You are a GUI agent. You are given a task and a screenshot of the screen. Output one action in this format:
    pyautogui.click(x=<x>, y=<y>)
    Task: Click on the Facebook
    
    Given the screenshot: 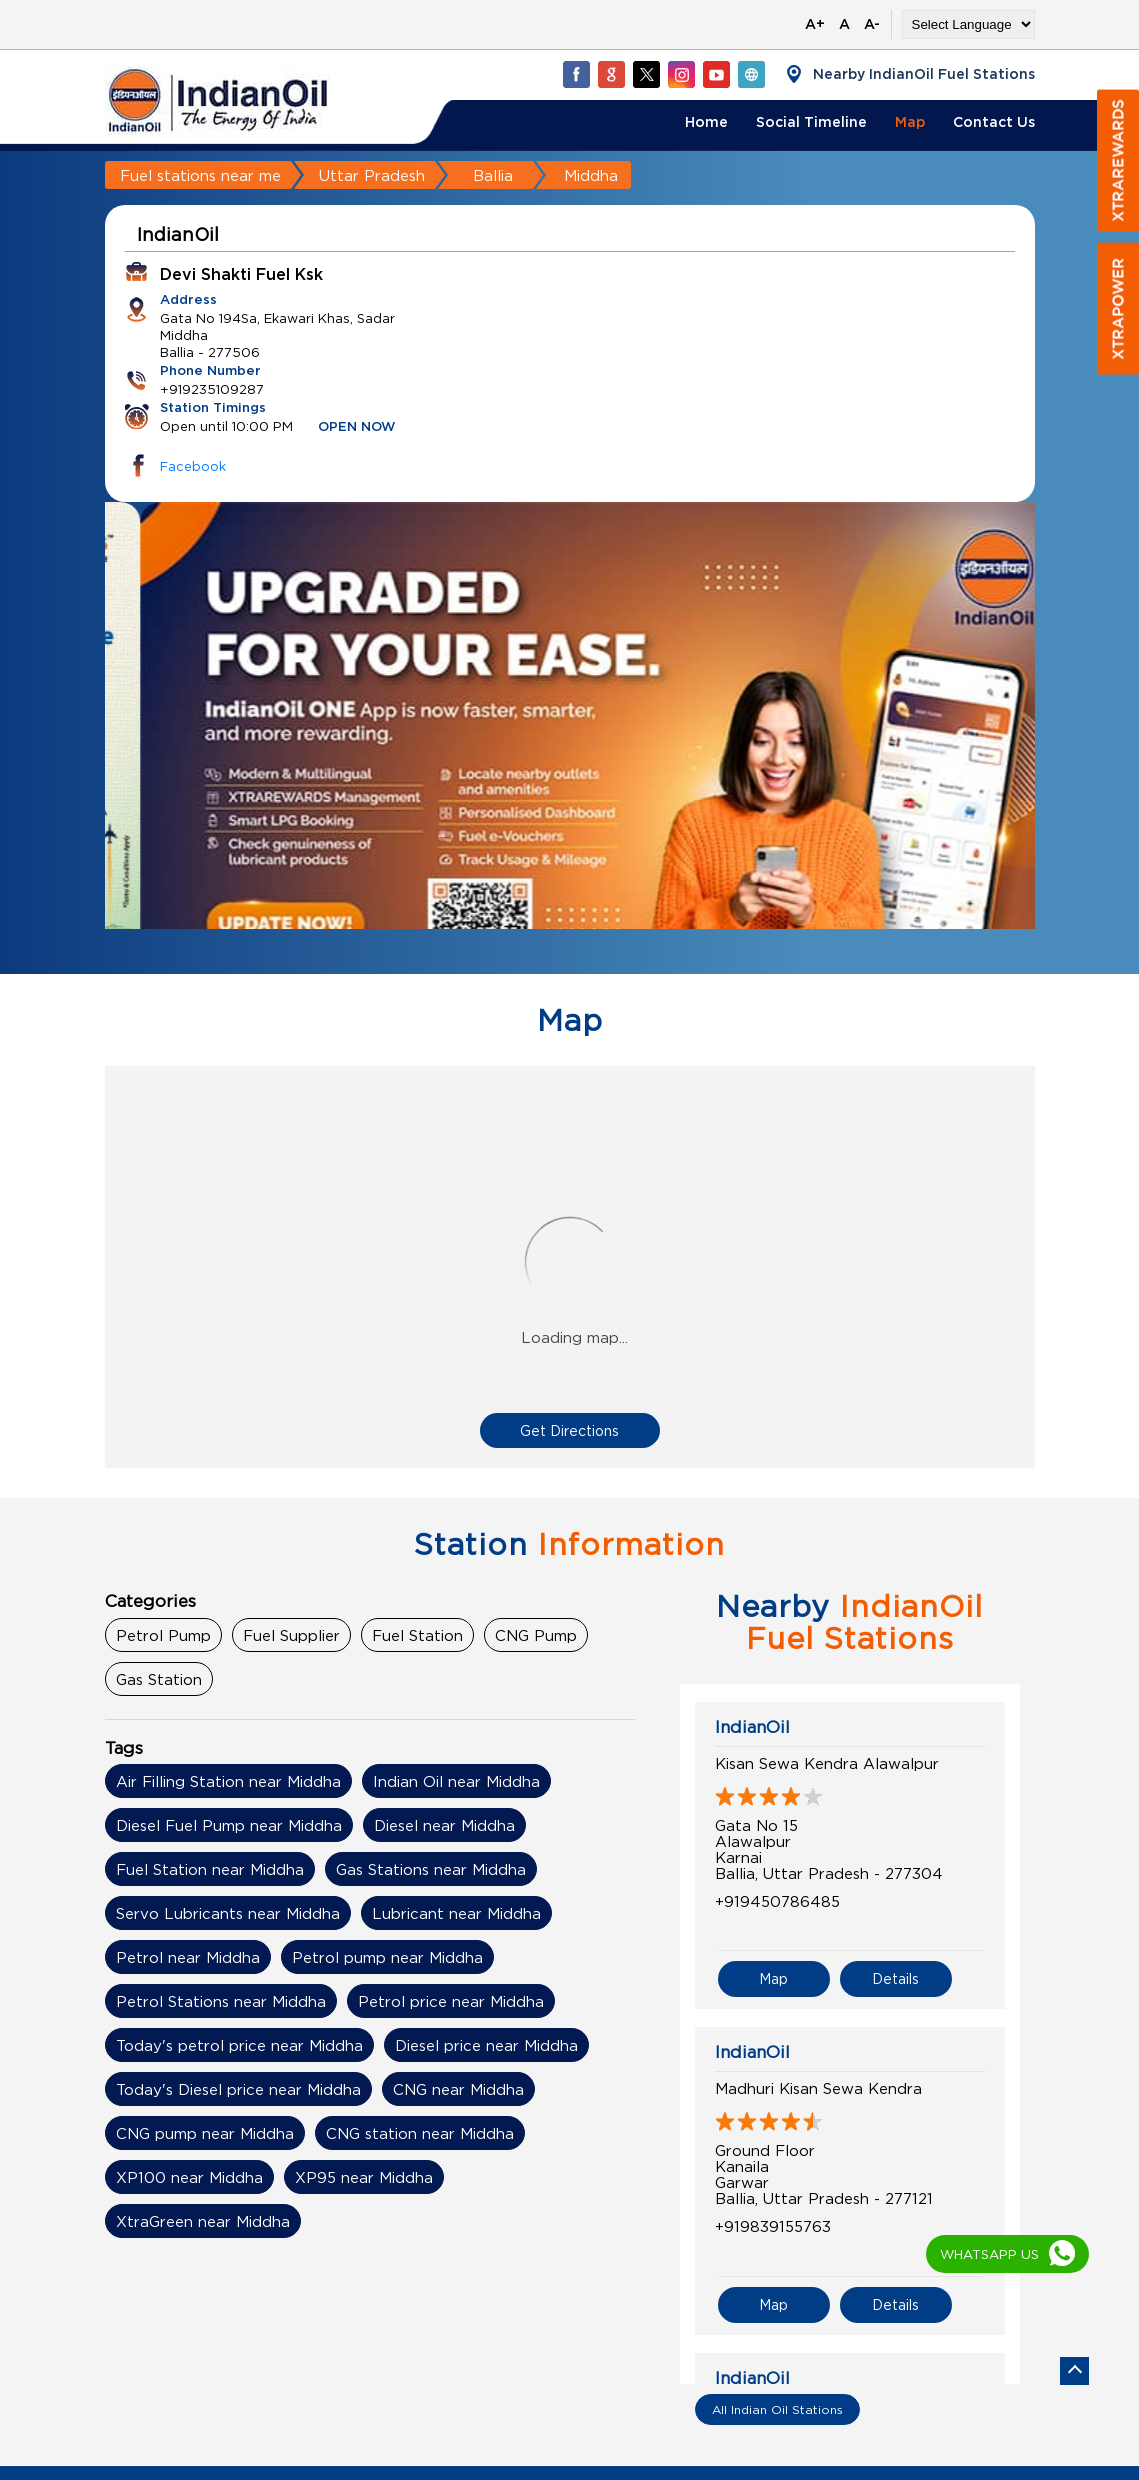 What is the action you would take?
    pyautogui.click(x=193, y=466)
    